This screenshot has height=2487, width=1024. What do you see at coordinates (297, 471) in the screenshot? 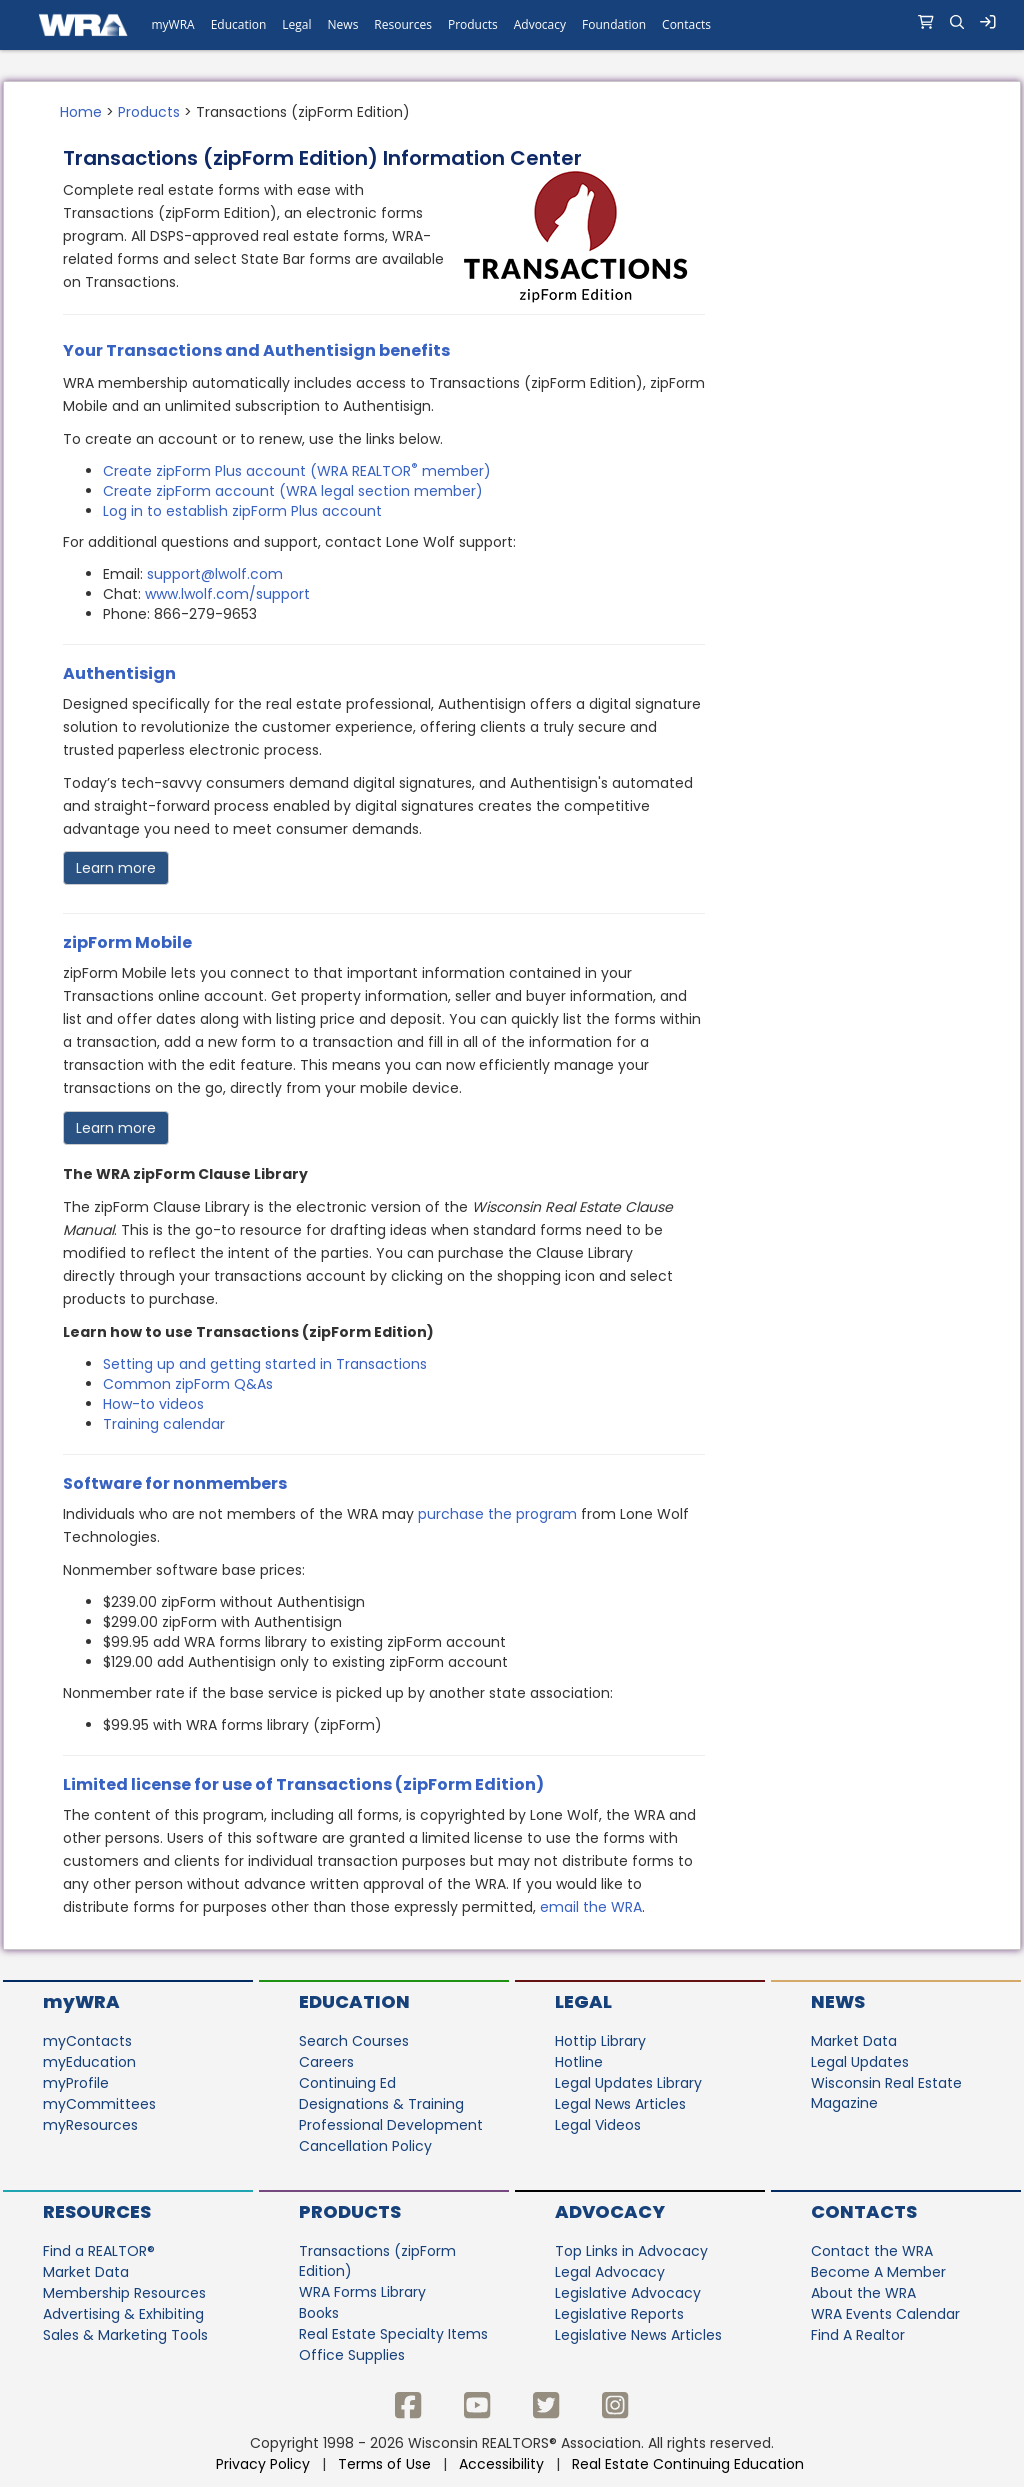
I see `Create zipForm Plus account (WRA REALTOR member)` at bounding box center [297, 471].